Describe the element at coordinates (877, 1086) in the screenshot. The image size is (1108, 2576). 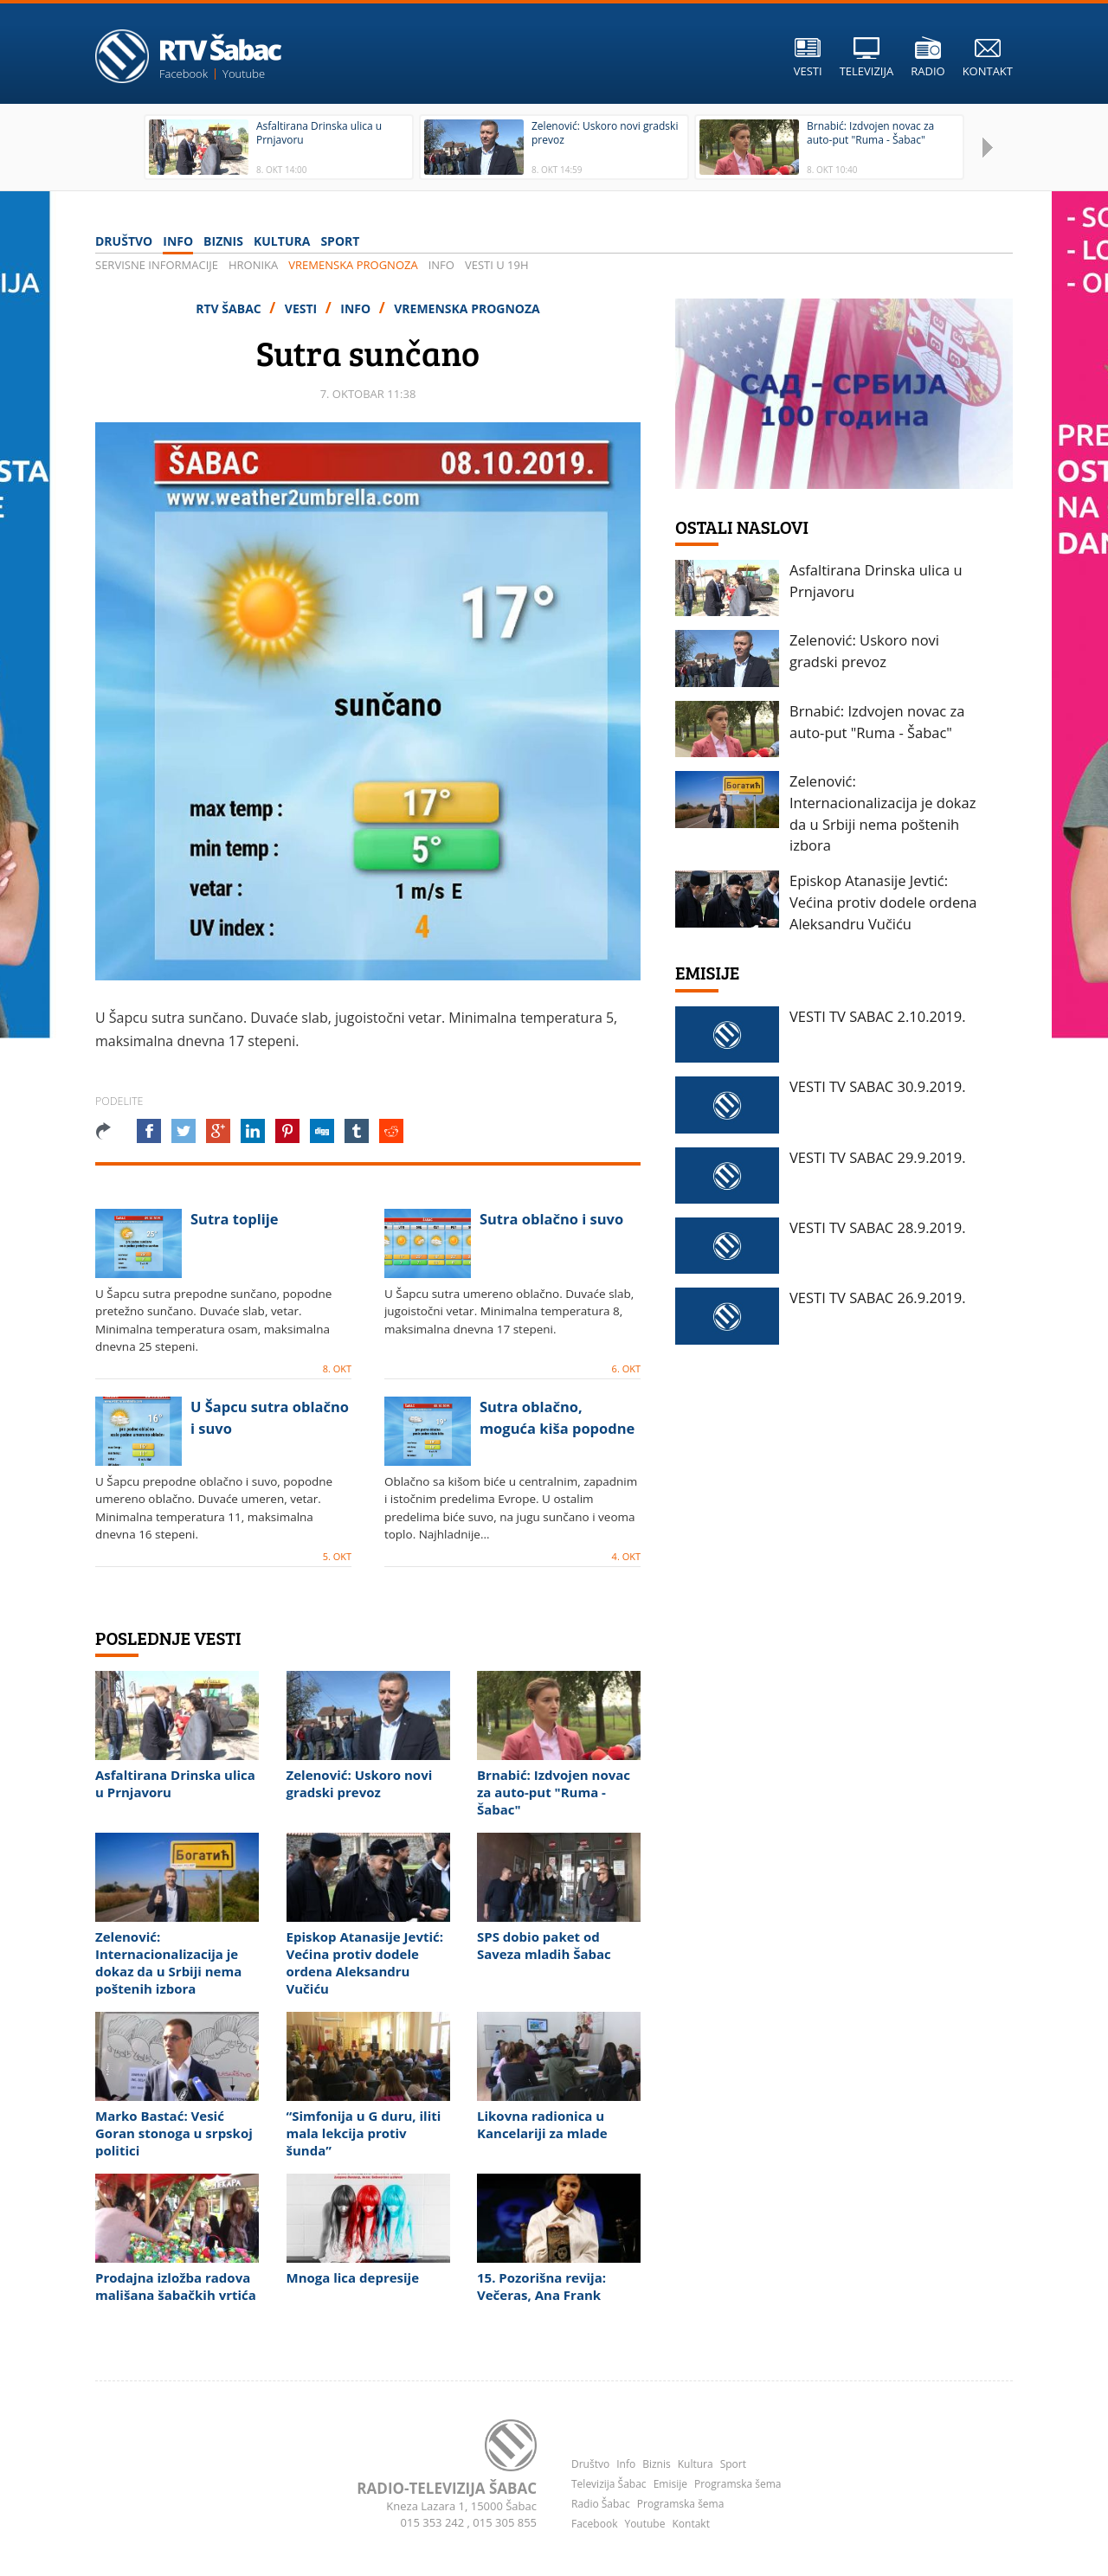
I see `VESTI TV SABAC 30.9.2019.` at that location.